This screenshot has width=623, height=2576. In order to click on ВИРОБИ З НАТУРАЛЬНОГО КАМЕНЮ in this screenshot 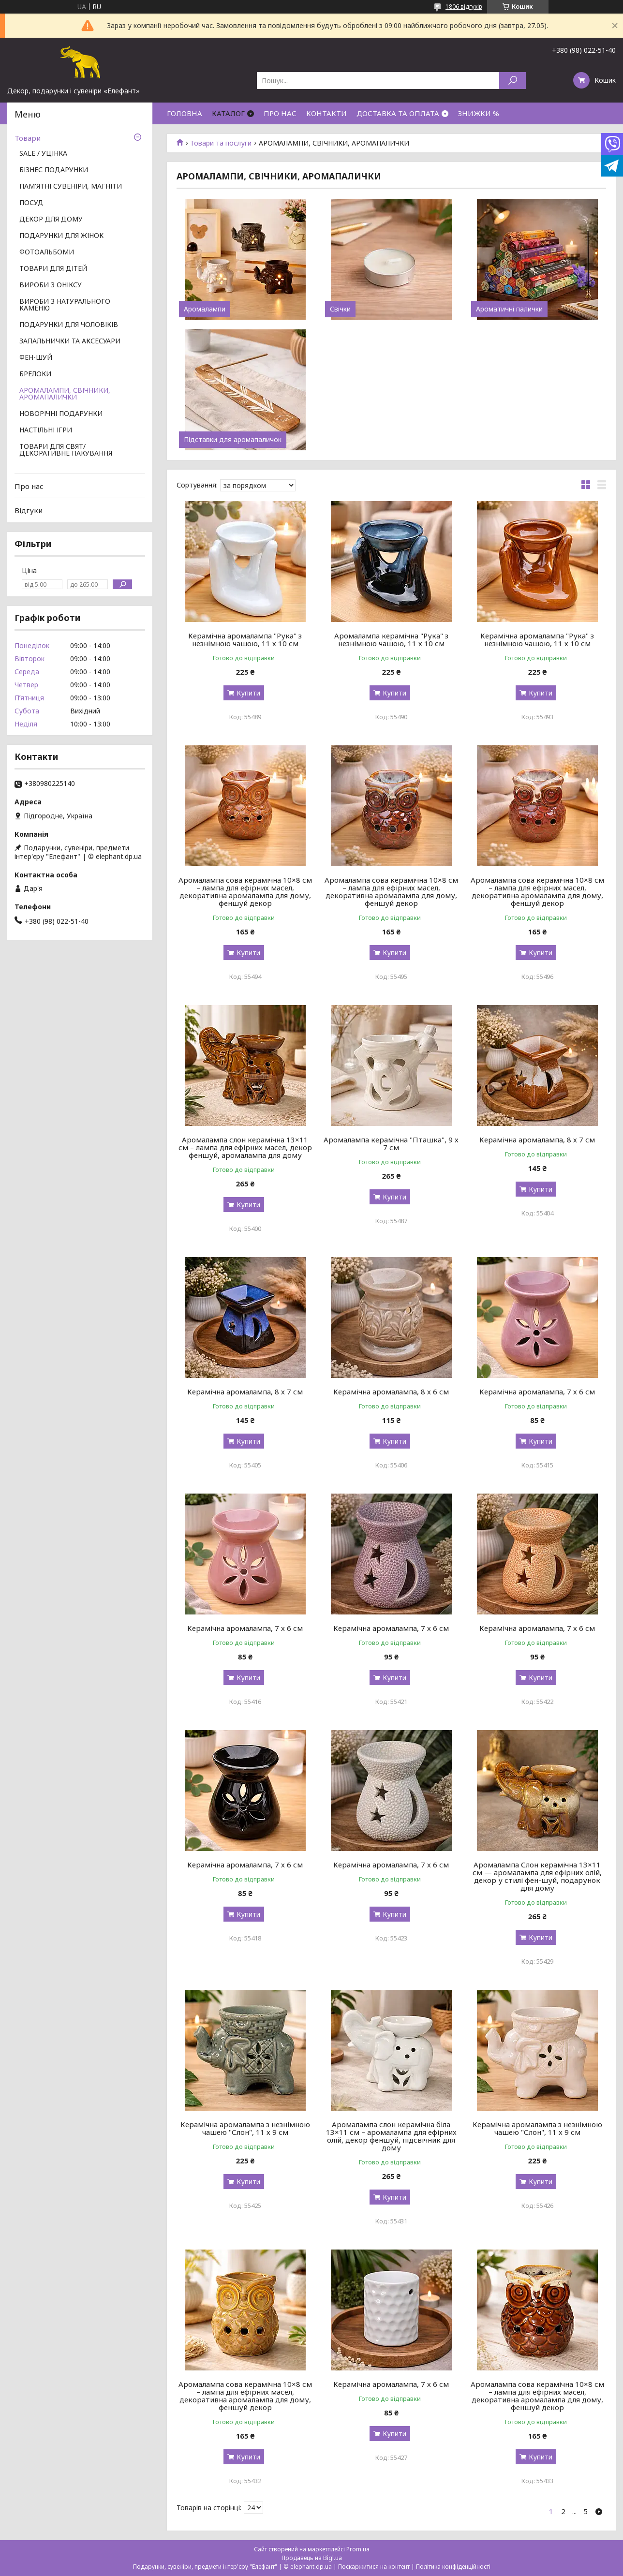, I will do `click(64, 305)`.